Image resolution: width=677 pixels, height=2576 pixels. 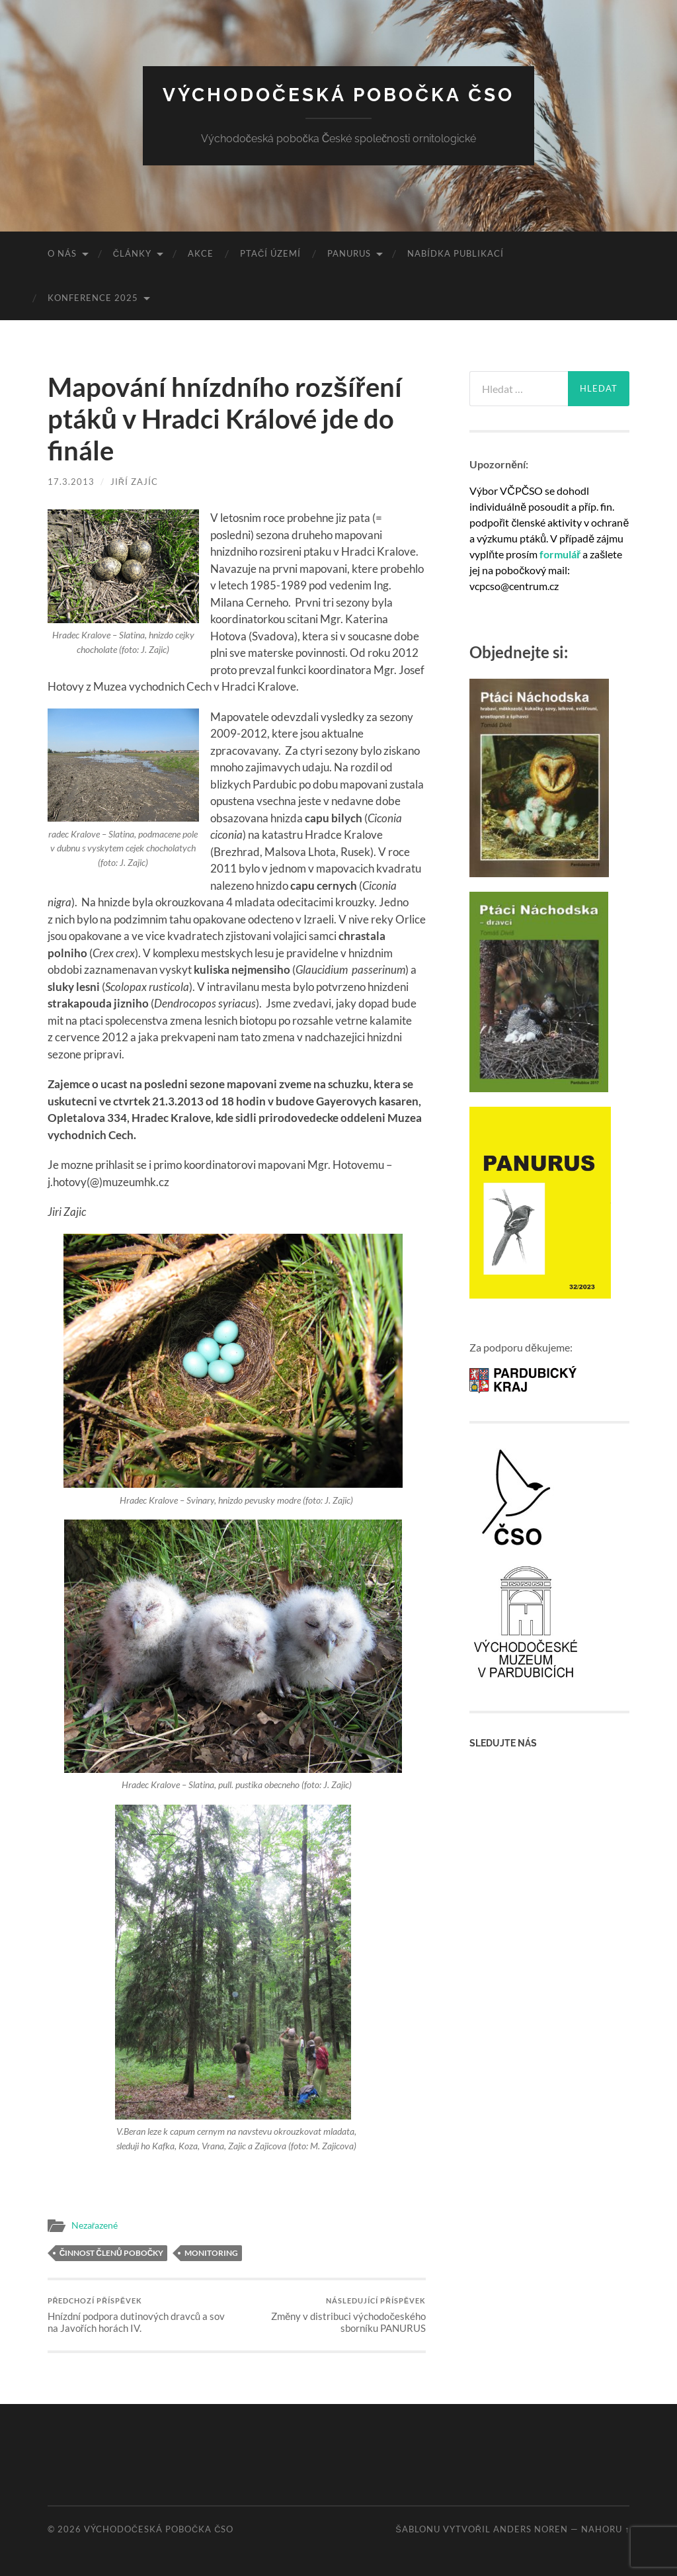 I want to click on Nezařazené, so click(x=94, y=2225).